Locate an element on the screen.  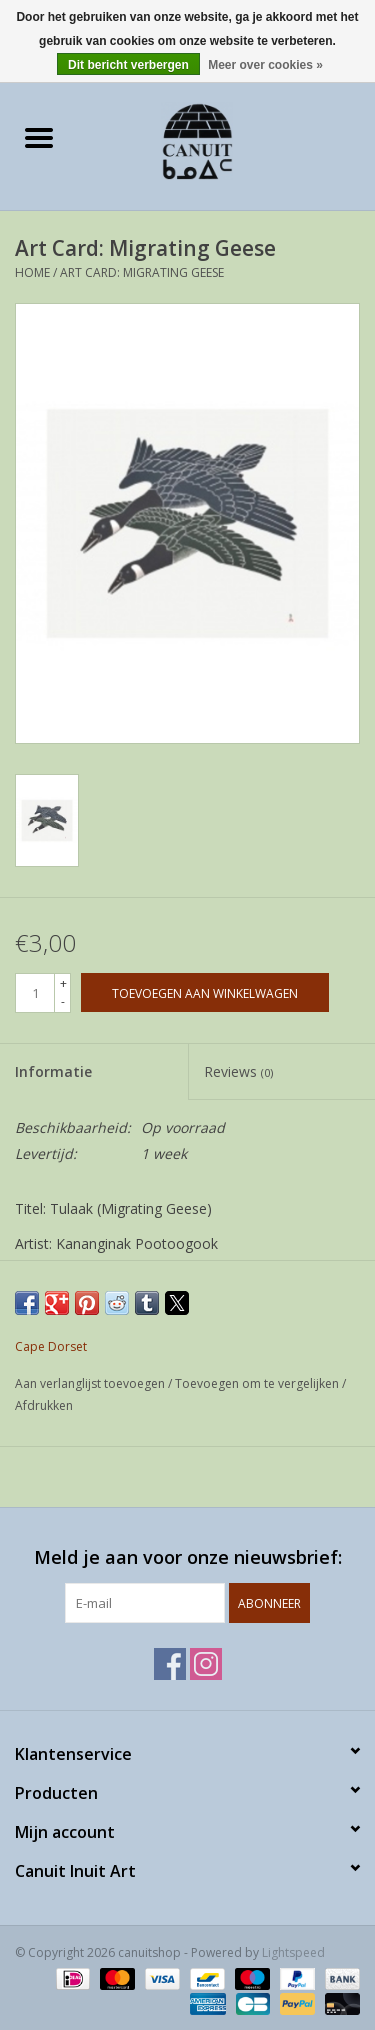
Aan verlanglijst toevoegen is located at coordinates (91, 1383).